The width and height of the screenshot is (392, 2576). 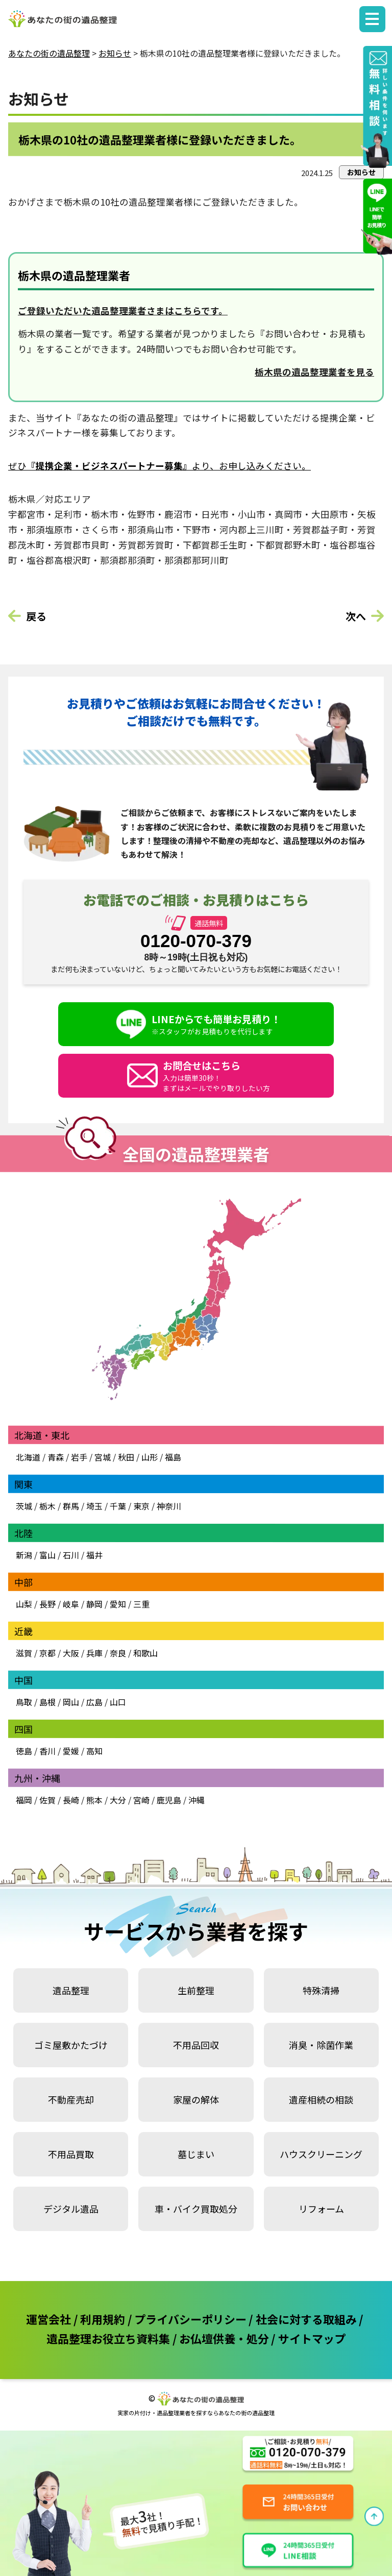 What do you see at coordinates (71, 1555) in the screenshot?
I see `石川` at bounding box center [71, 1555].